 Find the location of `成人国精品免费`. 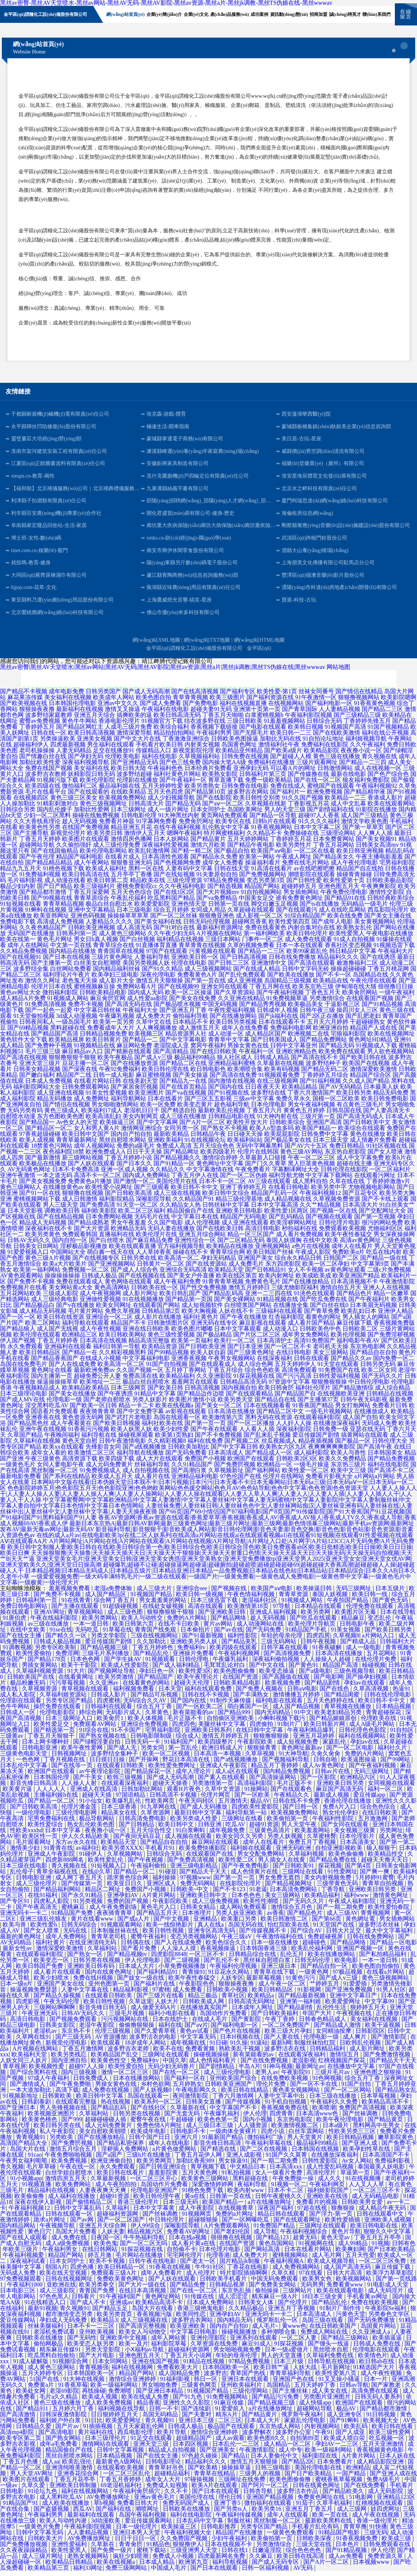

成人国精品免费 is located at coordinates (179, 2378).